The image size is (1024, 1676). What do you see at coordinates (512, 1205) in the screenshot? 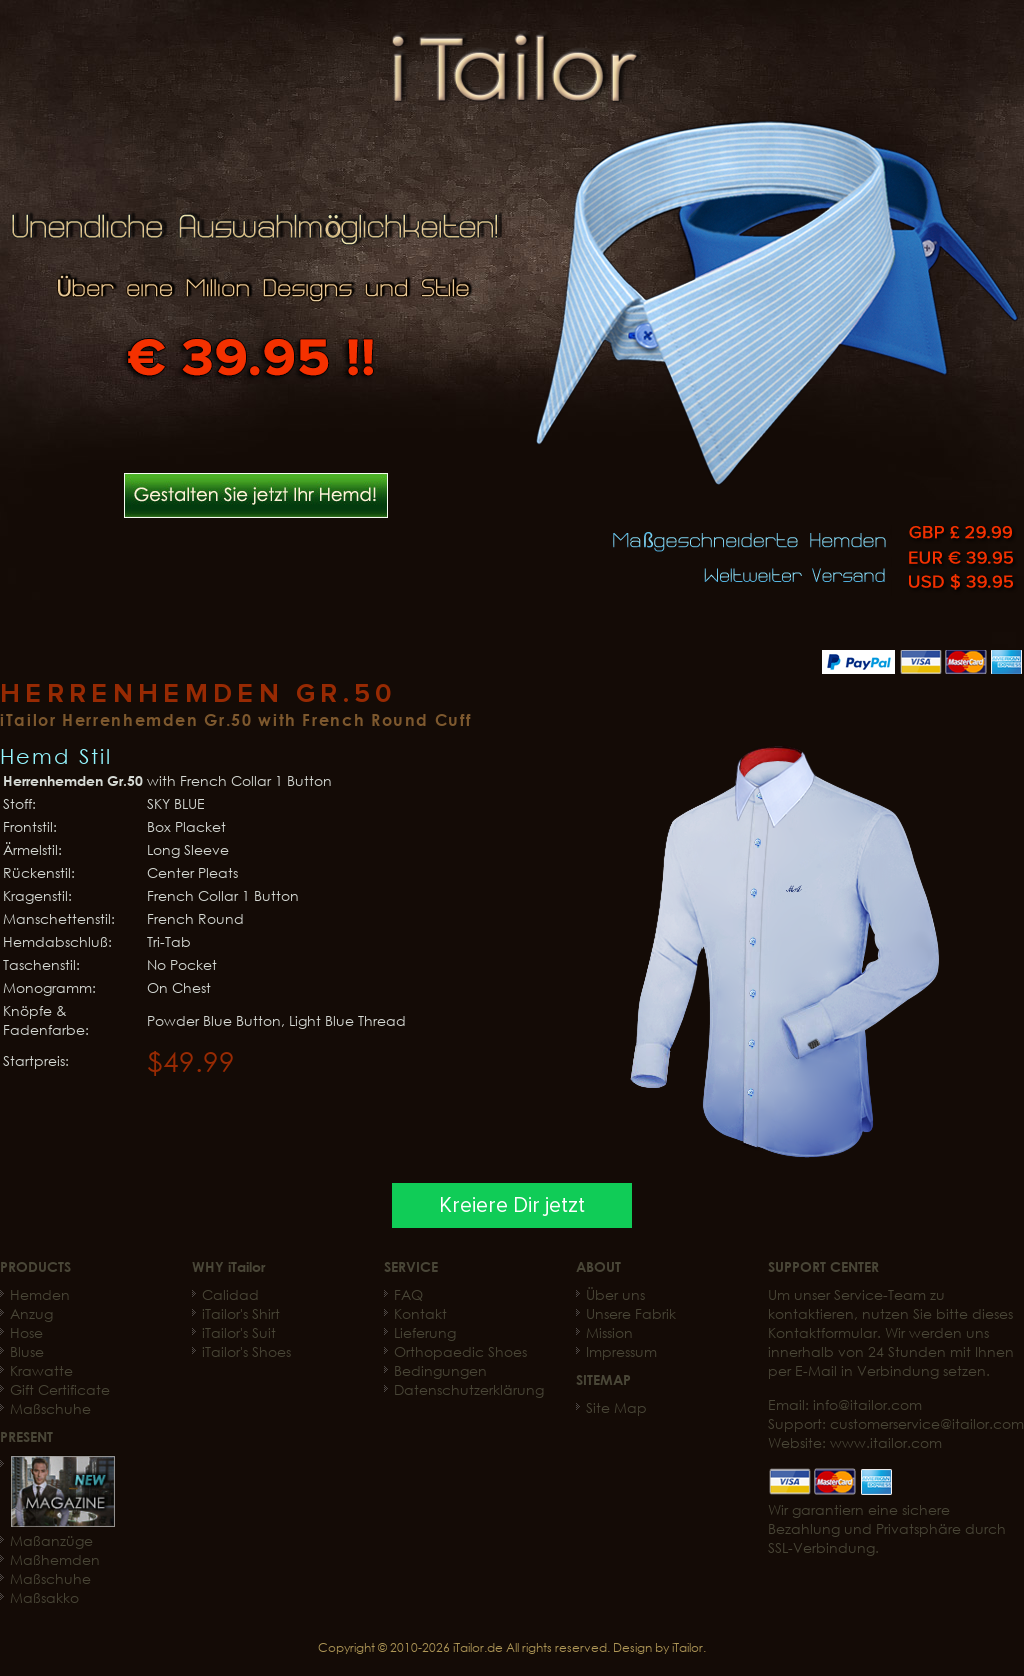
I see `Kreiere Dir jetzt` at bounding box center [512, 1205].